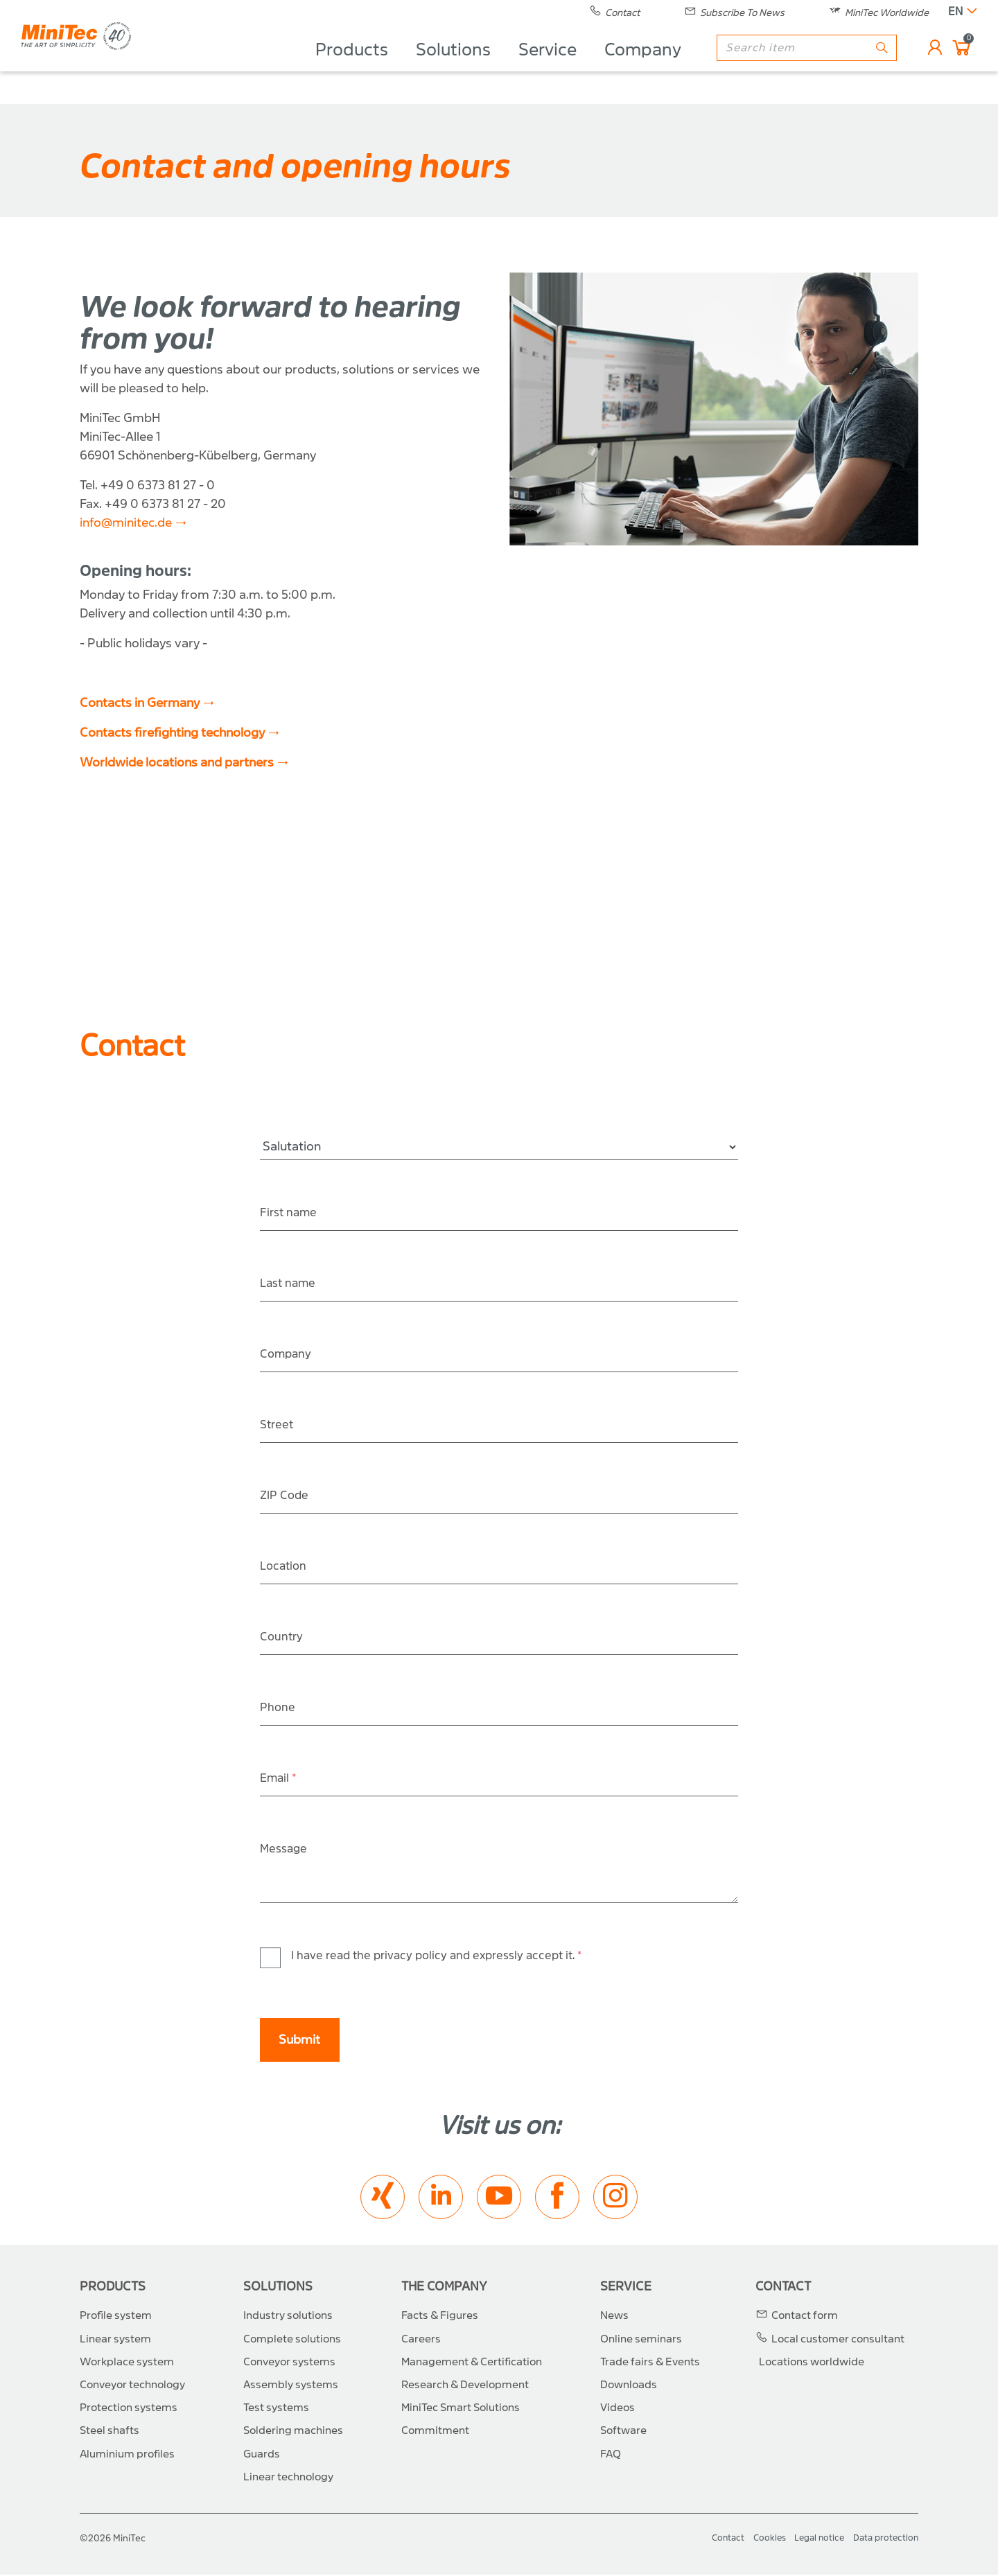 This screenshot has width=998, height=2576. Describe the element at coordinates (278, 1708) in the screenshot. I see `Phone` at that location.